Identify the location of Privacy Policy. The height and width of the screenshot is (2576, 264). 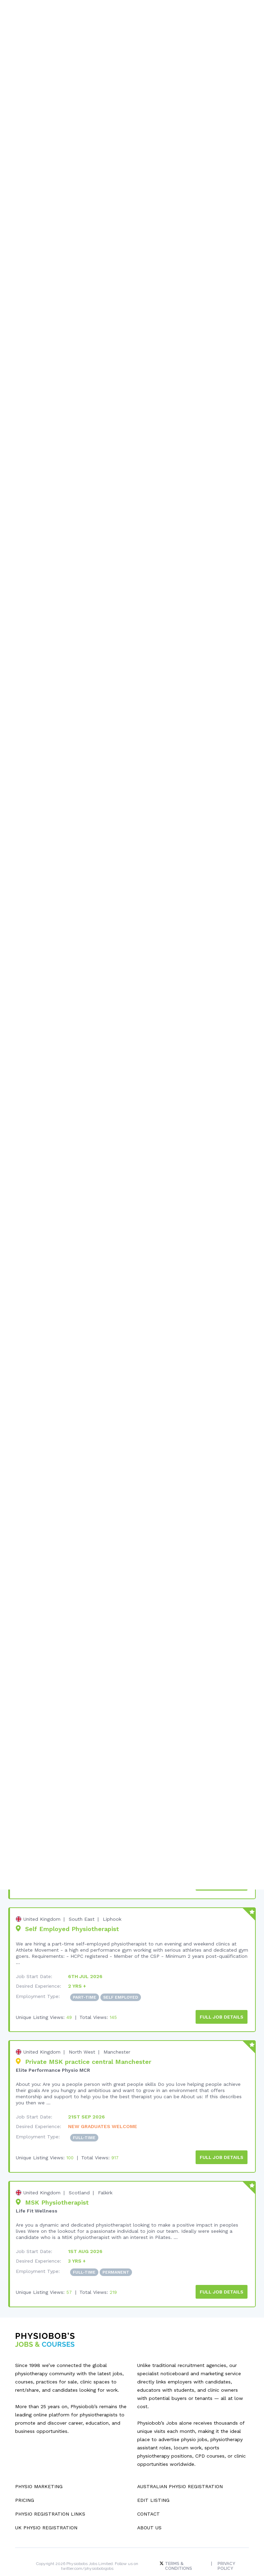
(226, 2550).